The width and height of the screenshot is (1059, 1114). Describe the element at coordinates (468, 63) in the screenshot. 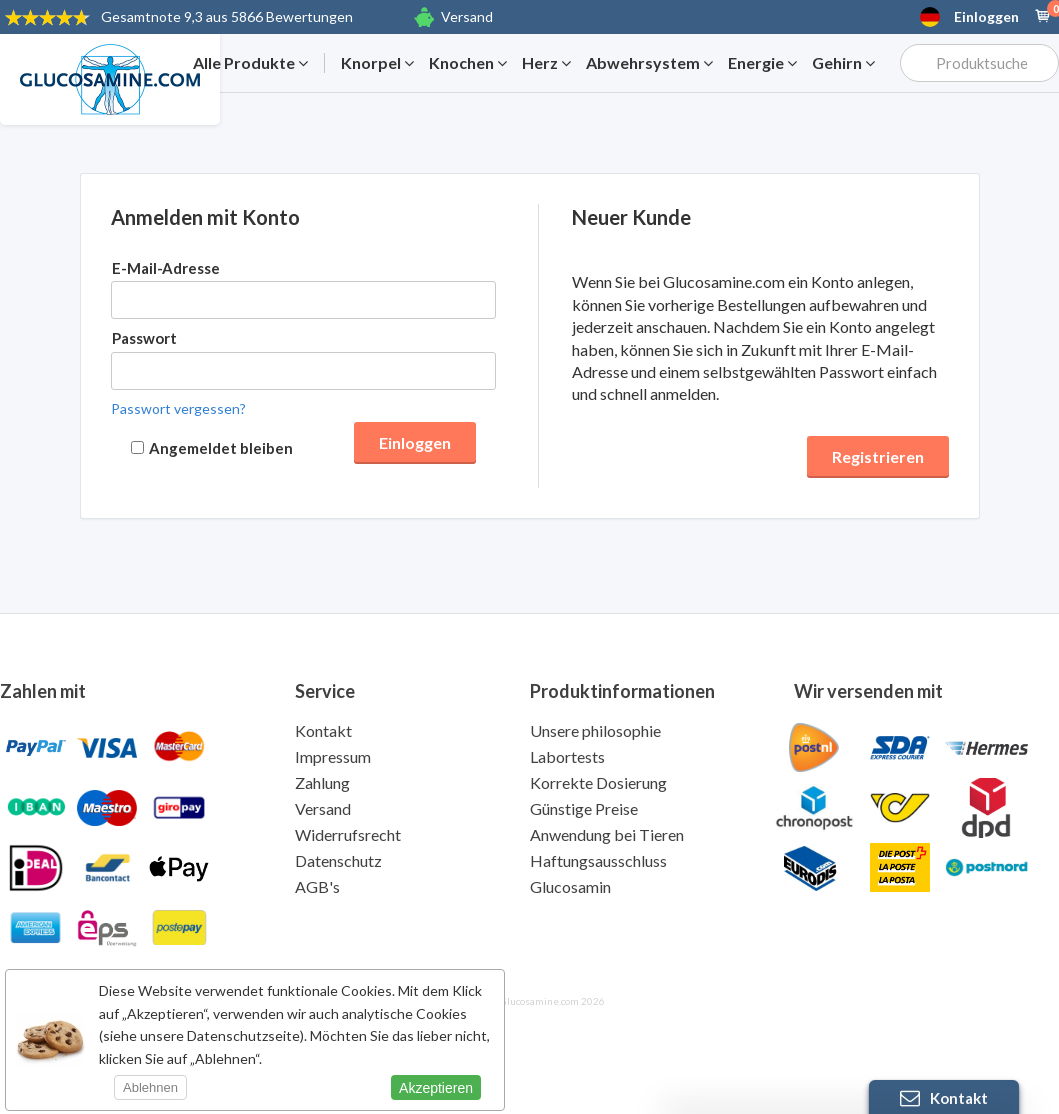

I see `Knochen` at that location.